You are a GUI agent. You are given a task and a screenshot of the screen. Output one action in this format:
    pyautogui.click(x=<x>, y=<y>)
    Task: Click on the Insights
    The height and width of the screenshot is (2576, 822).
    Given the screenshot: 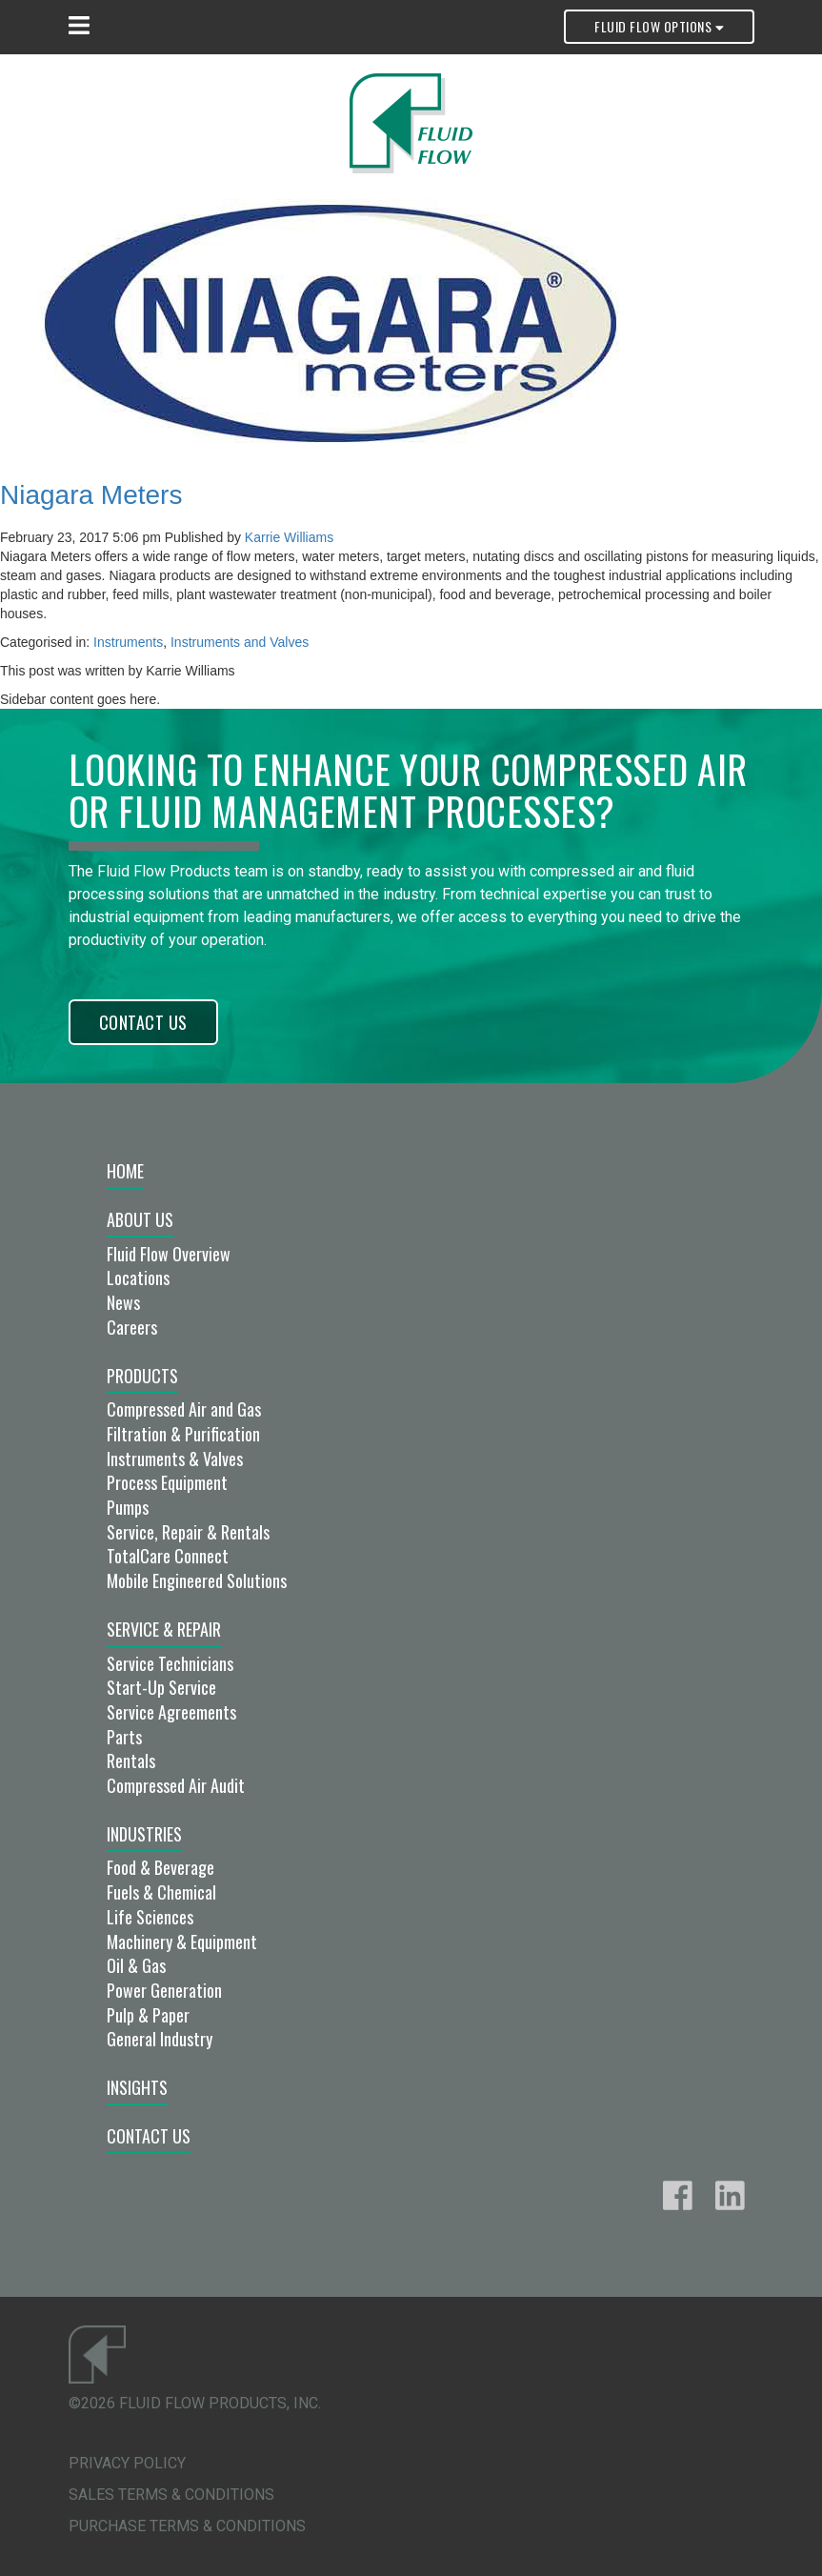 What is the action you would take?
    pyautogui.click(x=137, y=2087)
    